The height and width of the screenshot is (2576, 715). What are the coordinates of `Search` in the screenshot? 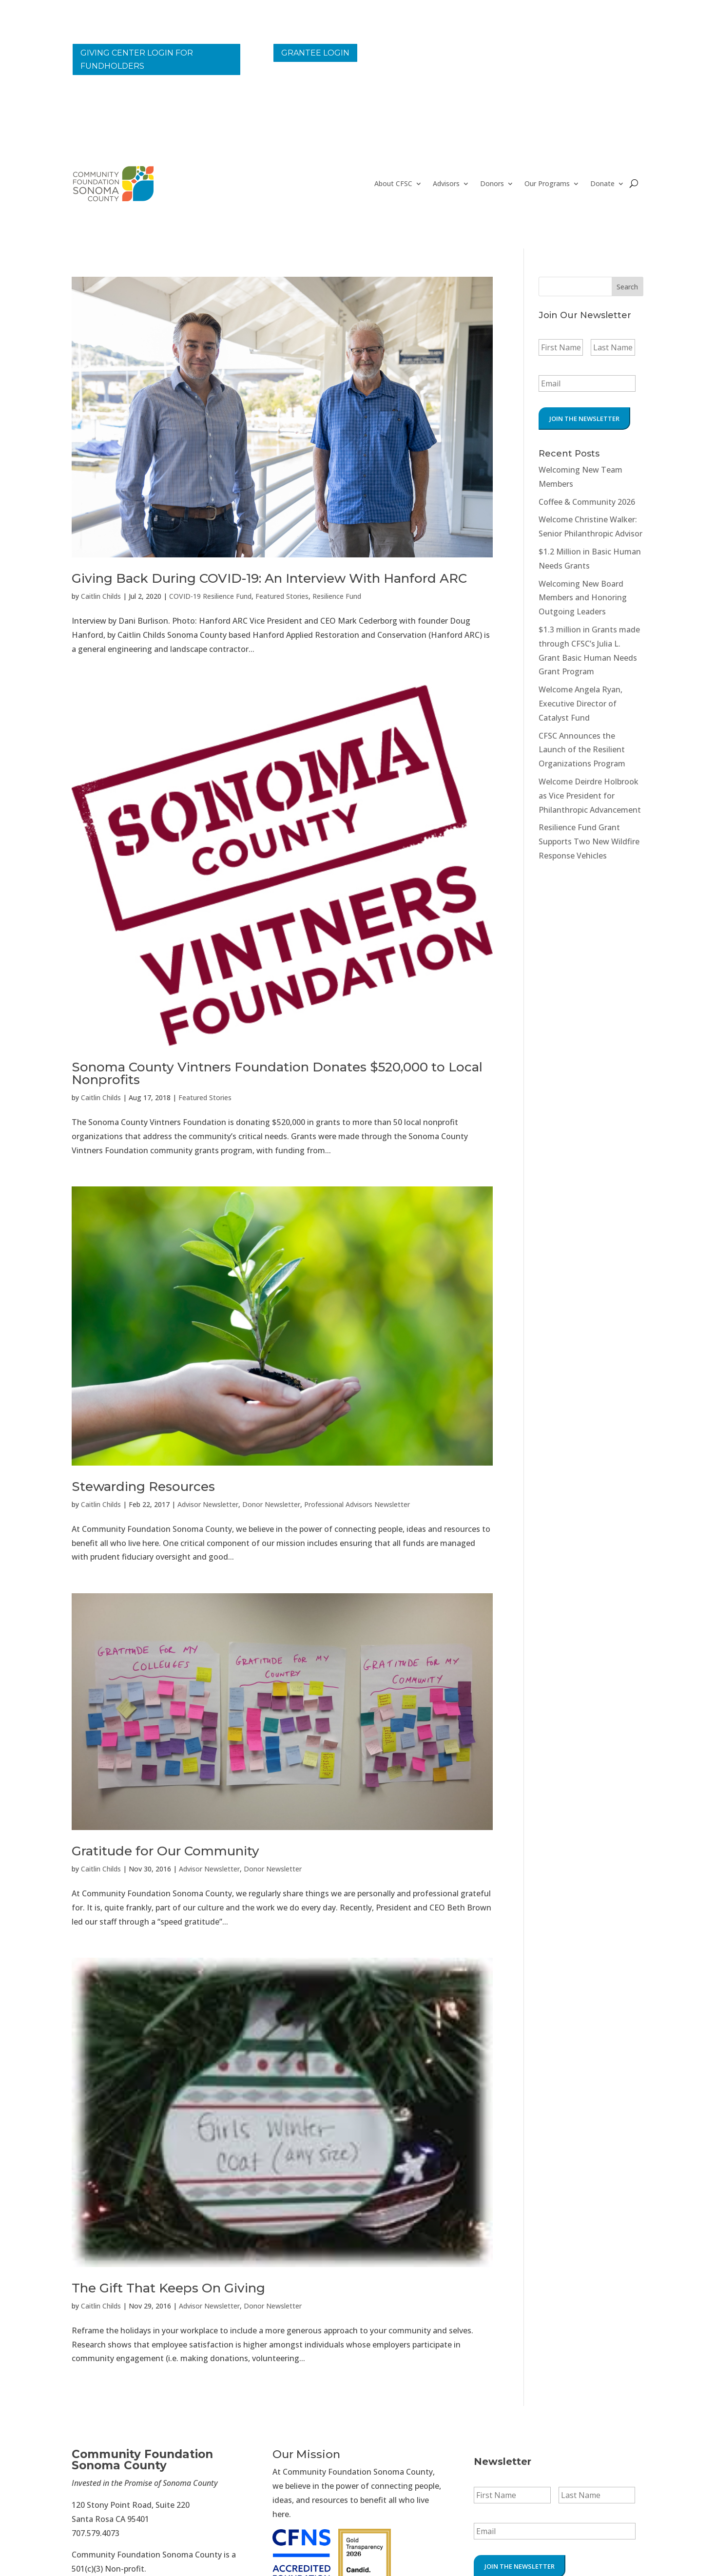 It's located at (627, 286).